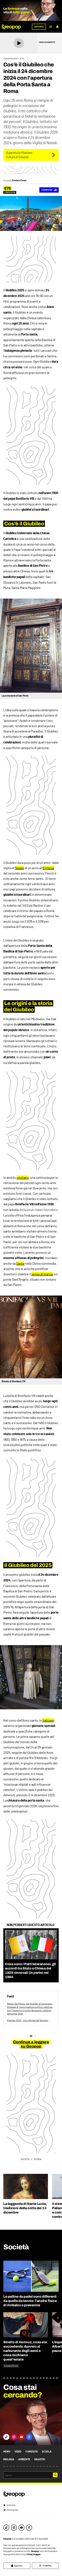  Describe the element at coordinates (39, 27) in the screenshot. I see `[supporta]` at that location.